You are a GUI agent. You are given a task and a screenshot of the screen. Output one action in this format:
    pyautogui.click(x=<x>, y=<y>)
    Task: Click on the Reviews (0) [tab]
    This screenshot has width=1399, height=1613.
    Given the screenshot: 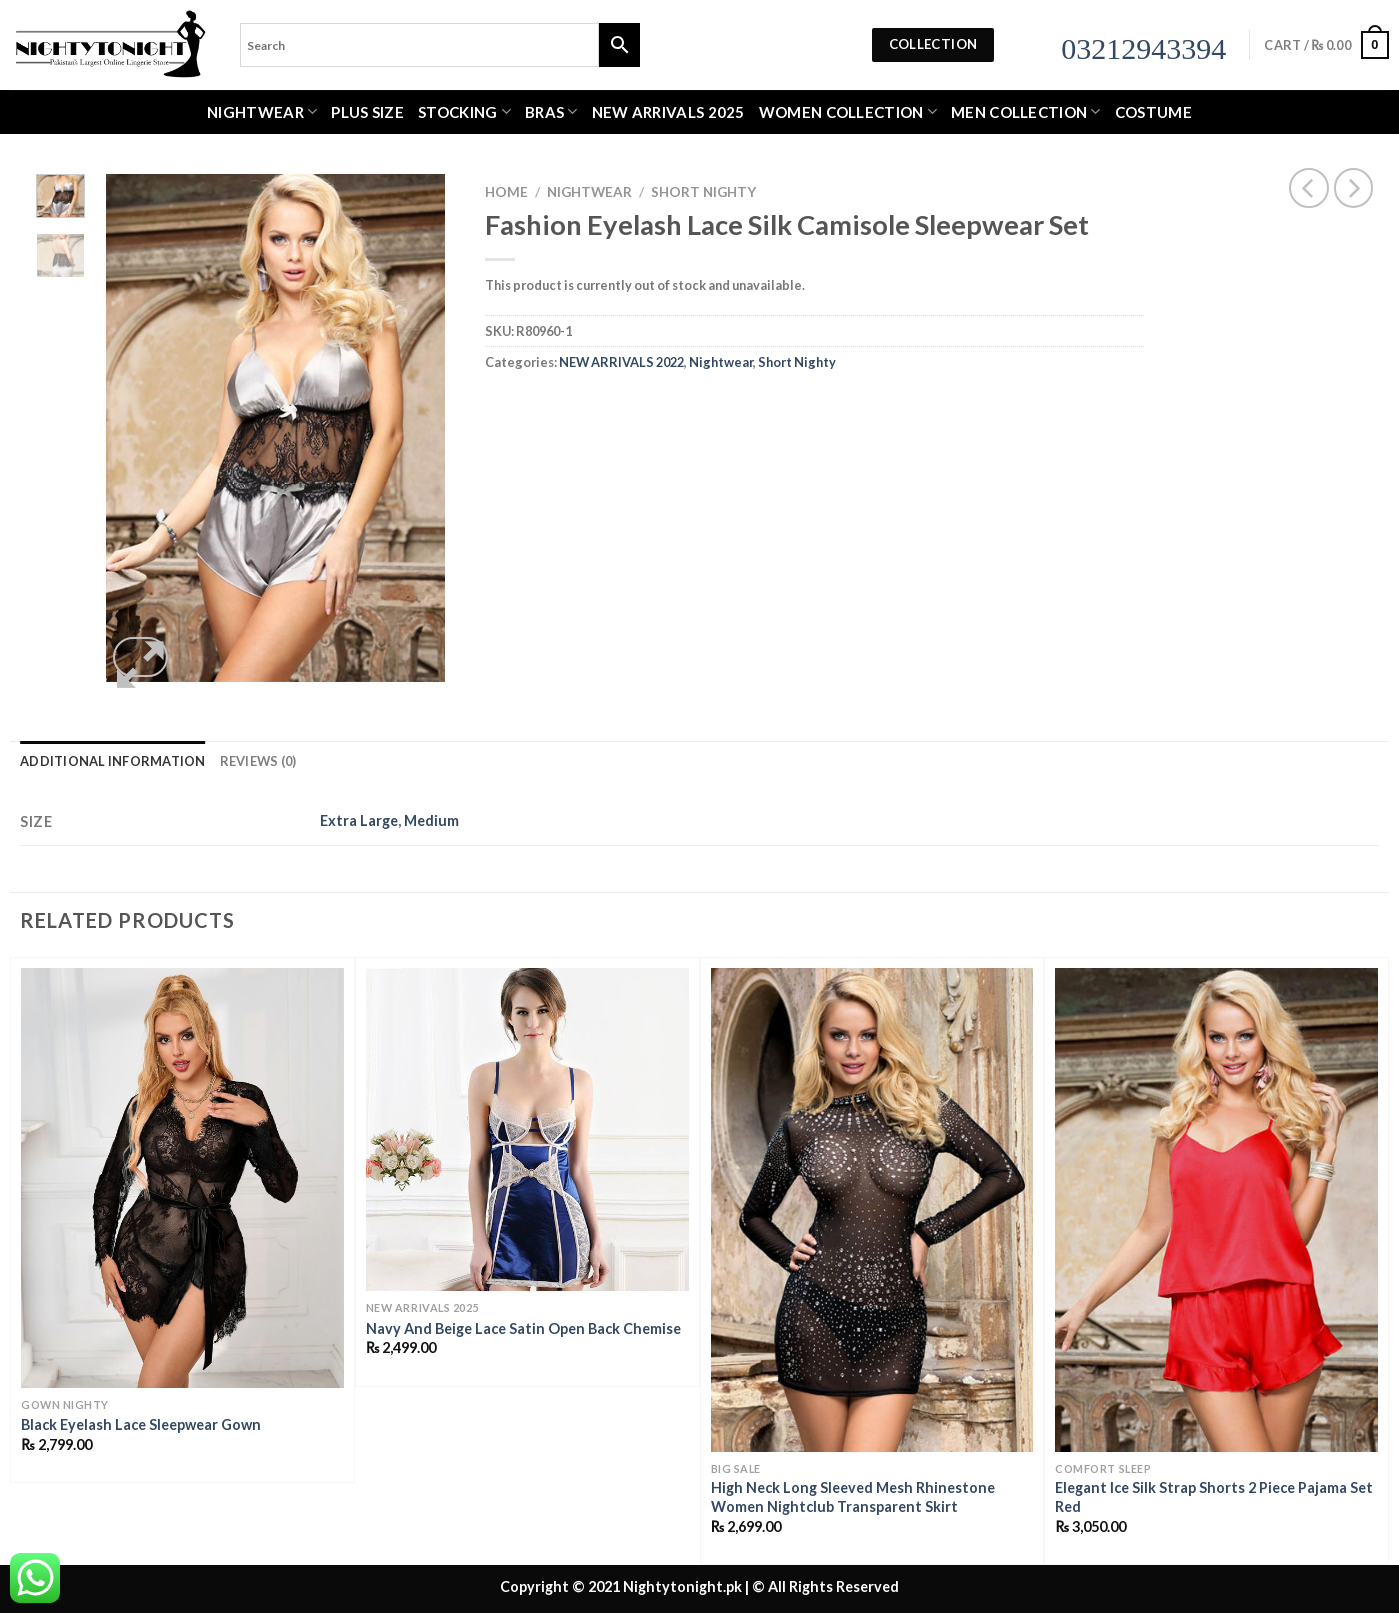 What is the action you would take?
    pyautogui.click(x=258, y=761)
    